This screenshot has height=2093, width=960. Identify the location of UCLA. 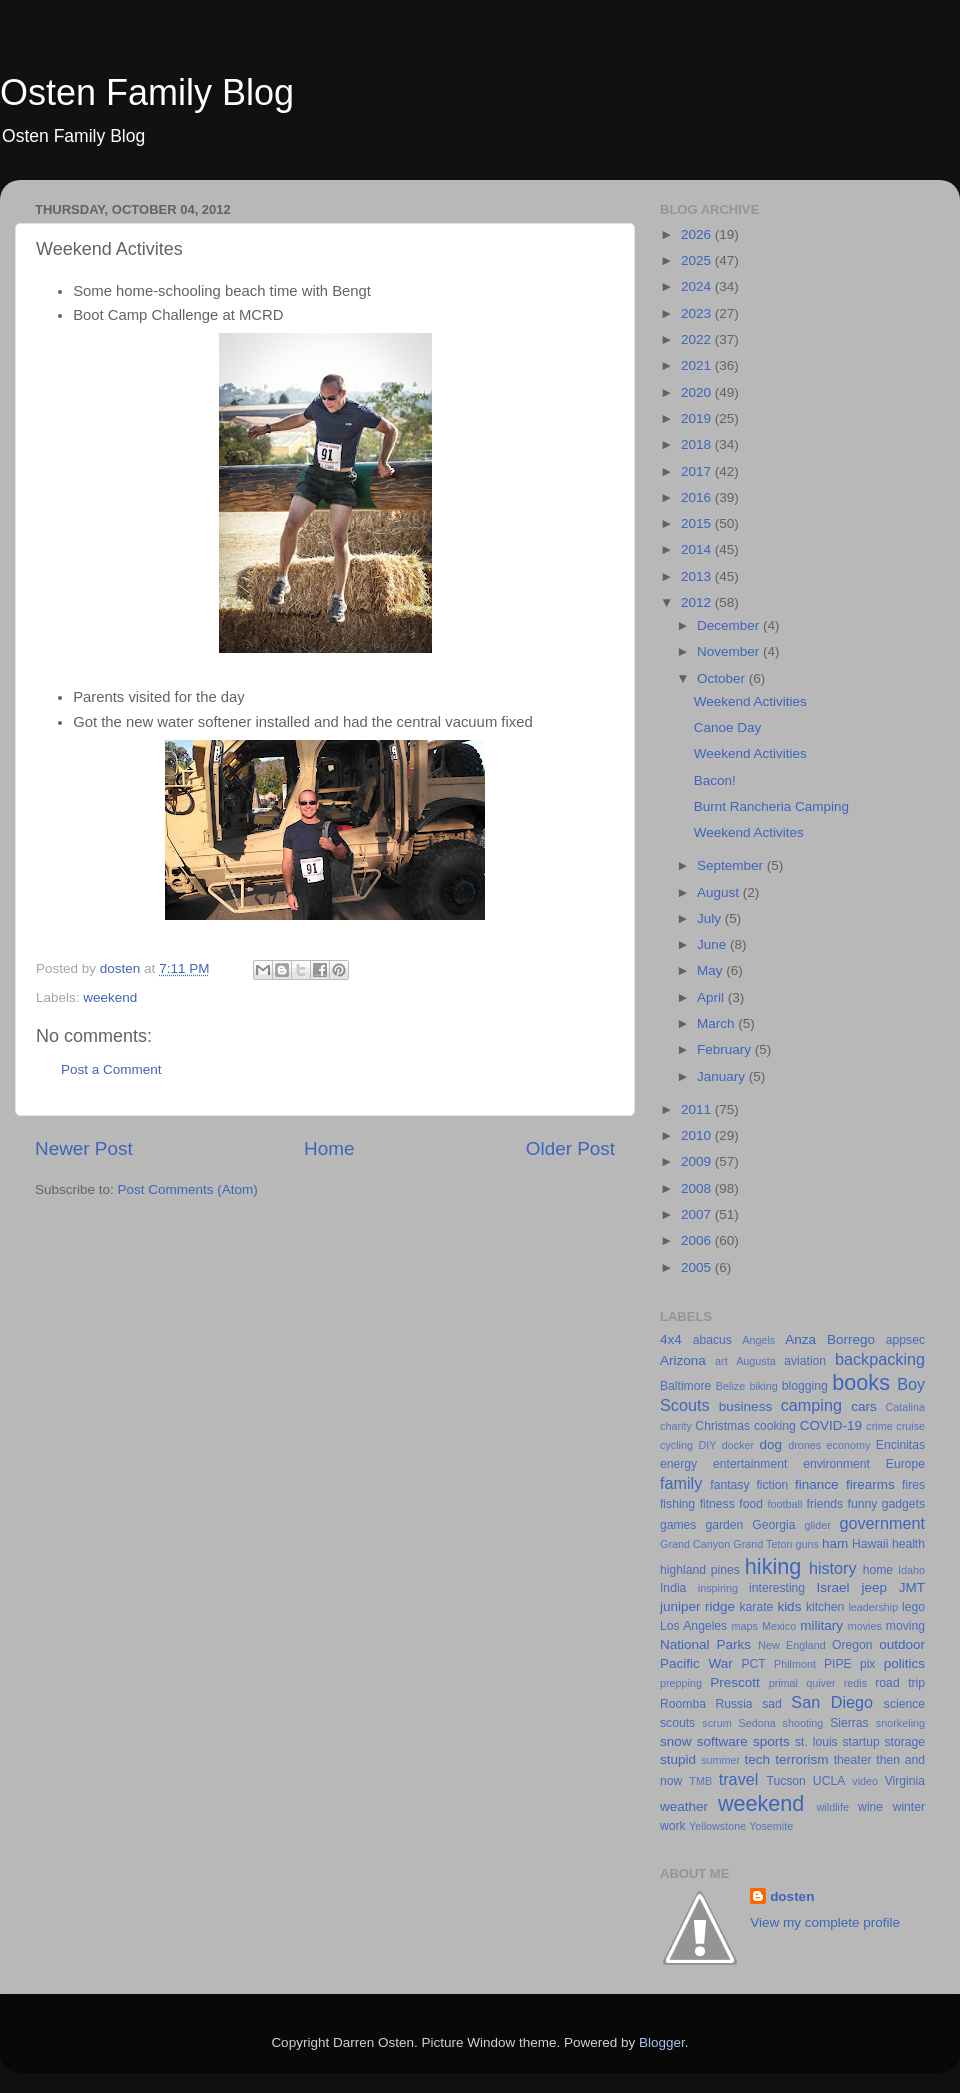
(829, 1781).